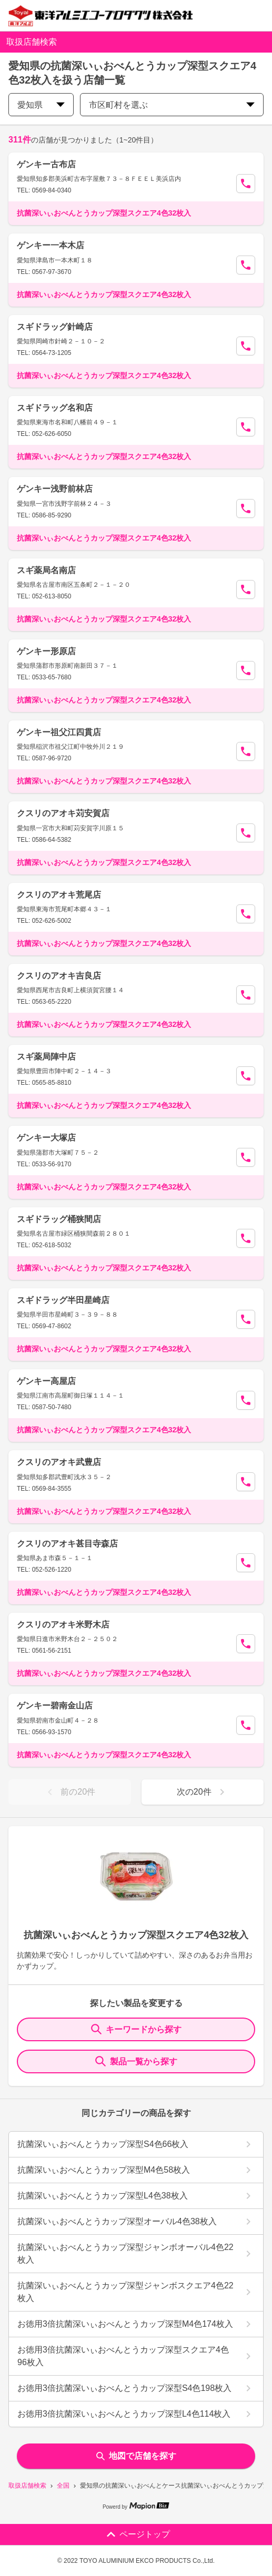  I want to click on クスリのアオキ米野木店, so click(63, 1624).